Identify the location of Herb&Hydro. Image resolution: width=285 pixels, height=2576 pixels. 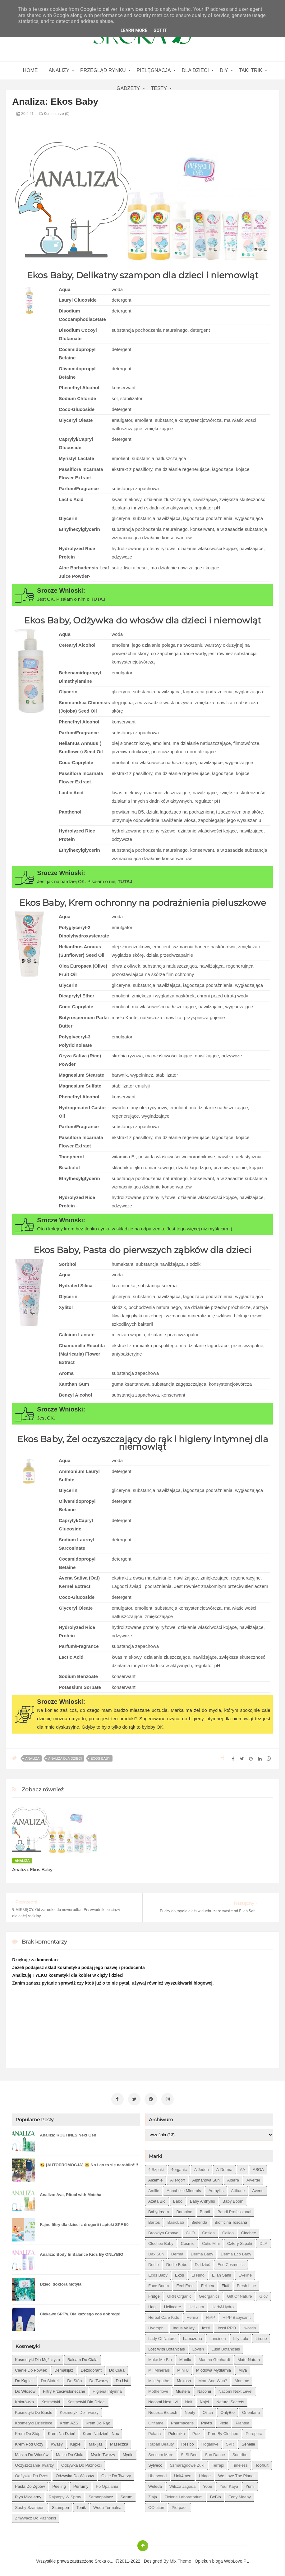
(222, 2305).